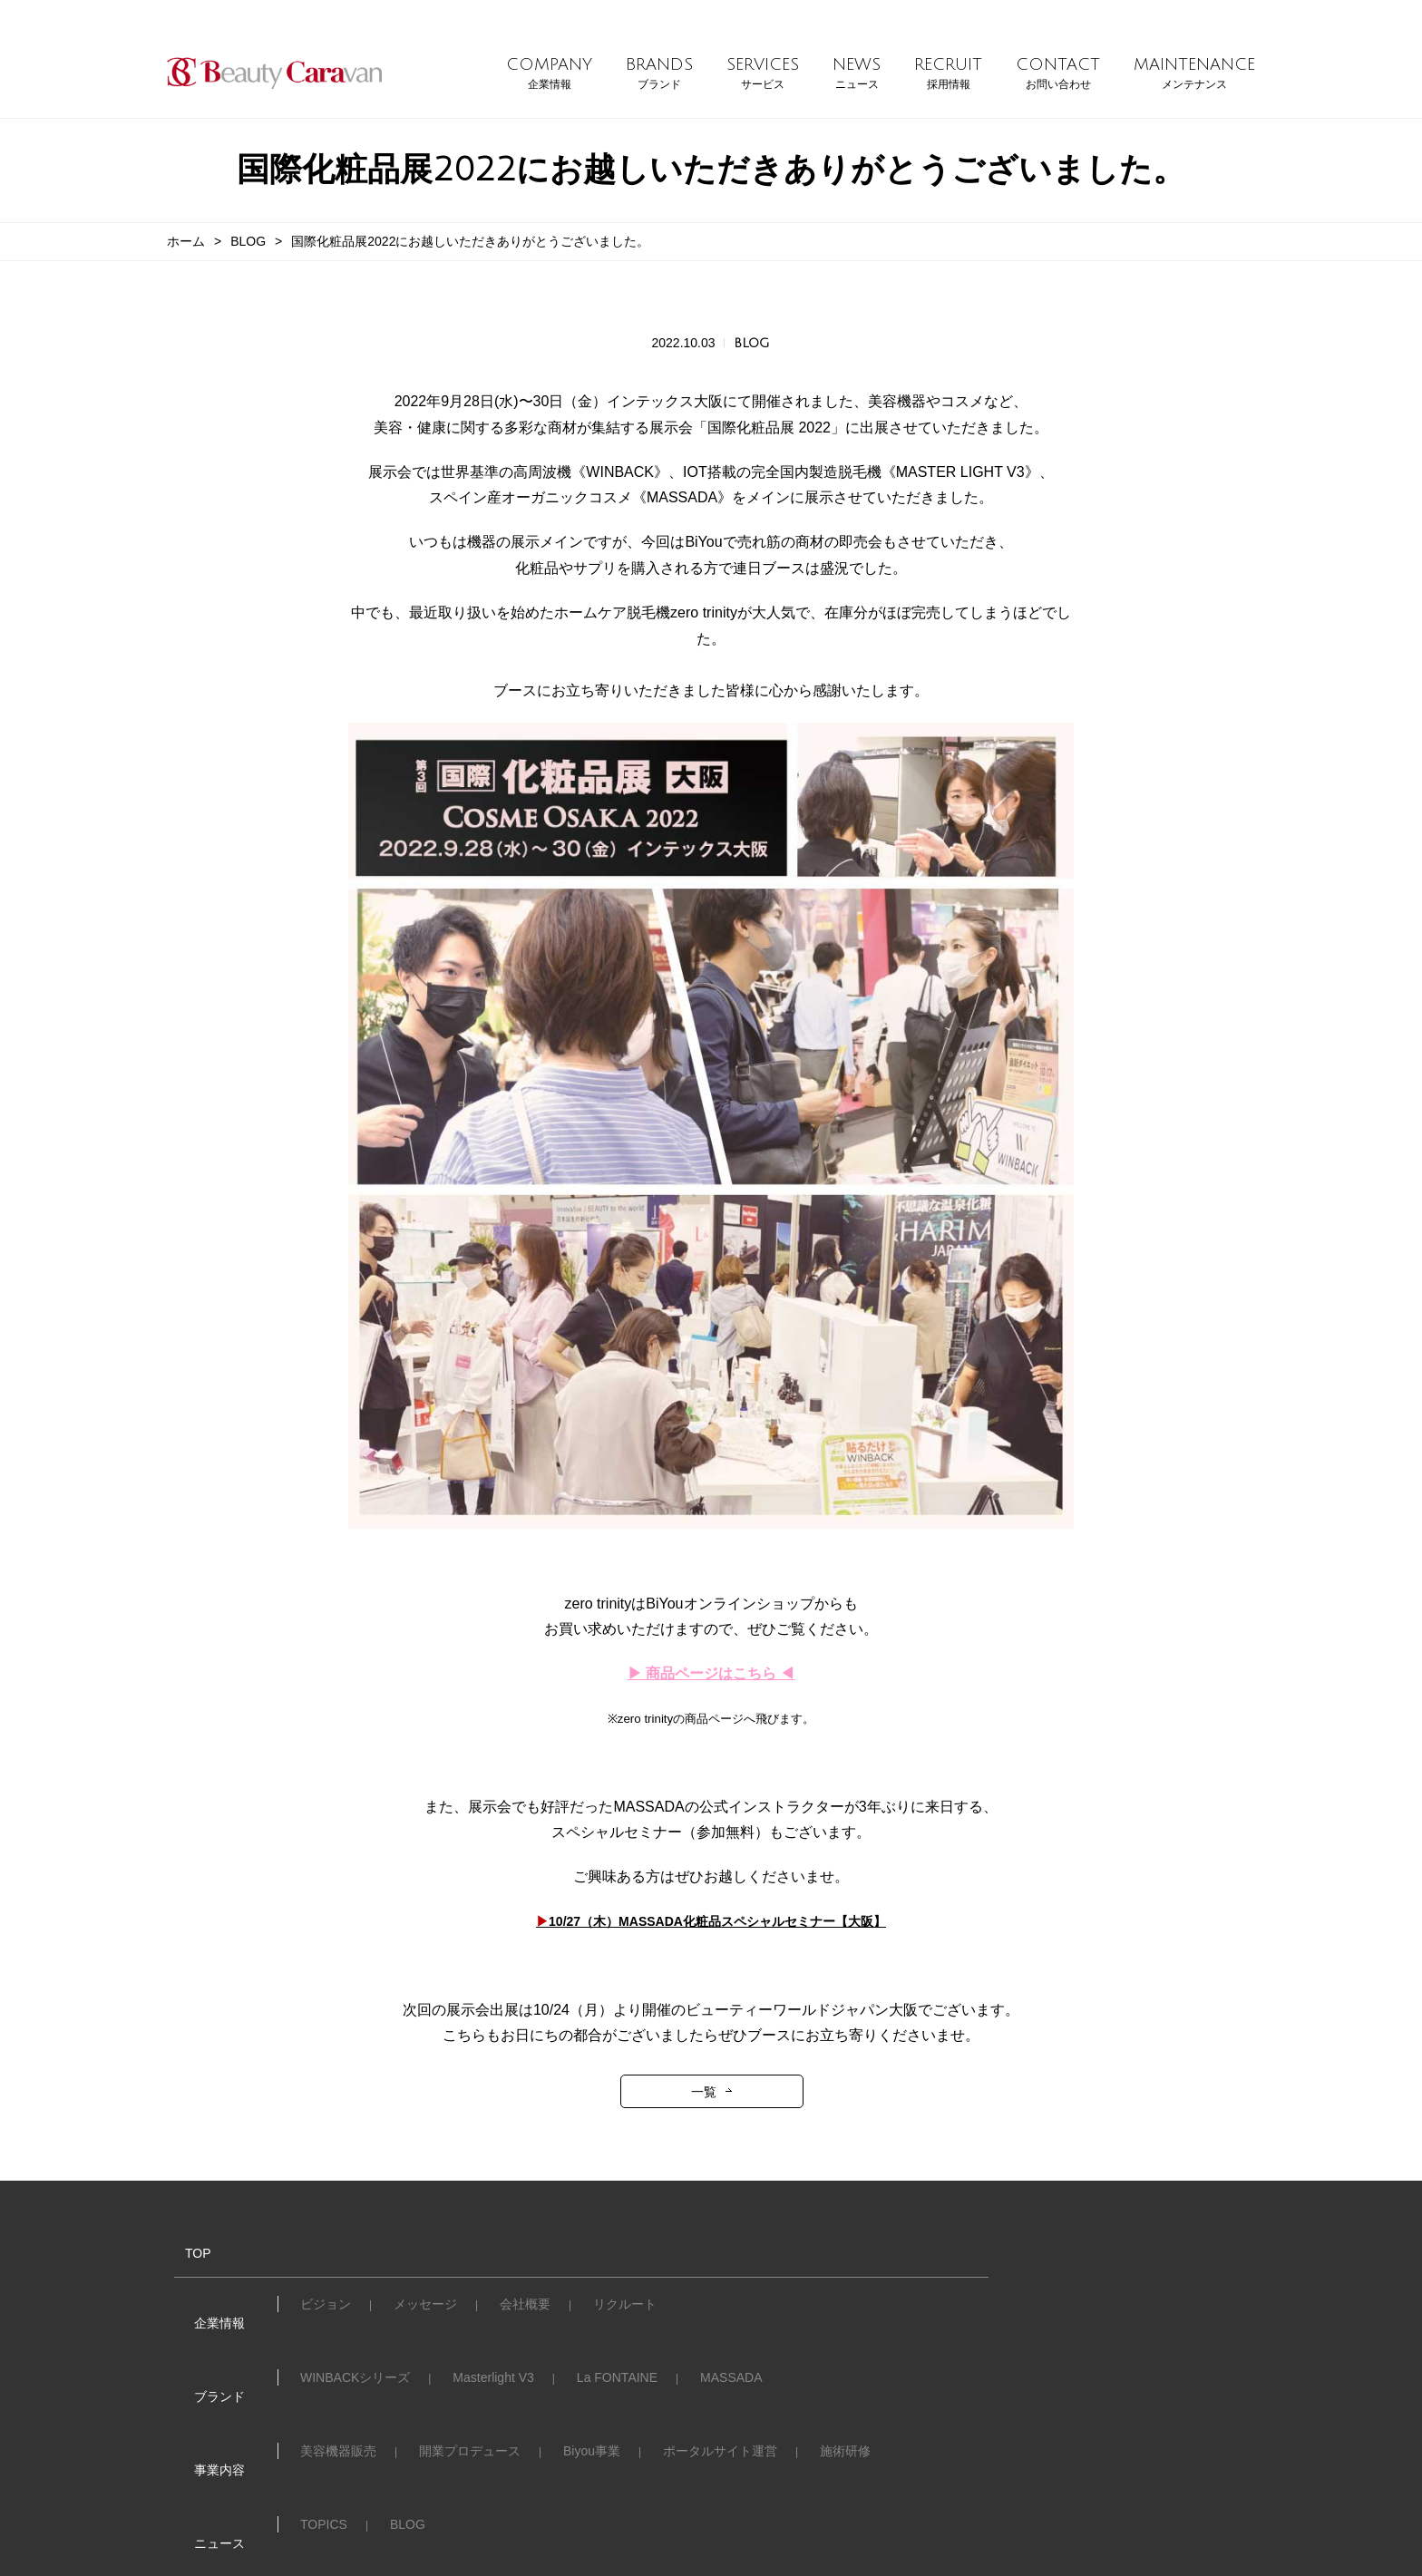 The width and height of the screenshot is (1422, 2576). What do you see at coordinates (323, 2410) in the screenshot?
I see `TOPICS` at bounding box center [323, 2410].